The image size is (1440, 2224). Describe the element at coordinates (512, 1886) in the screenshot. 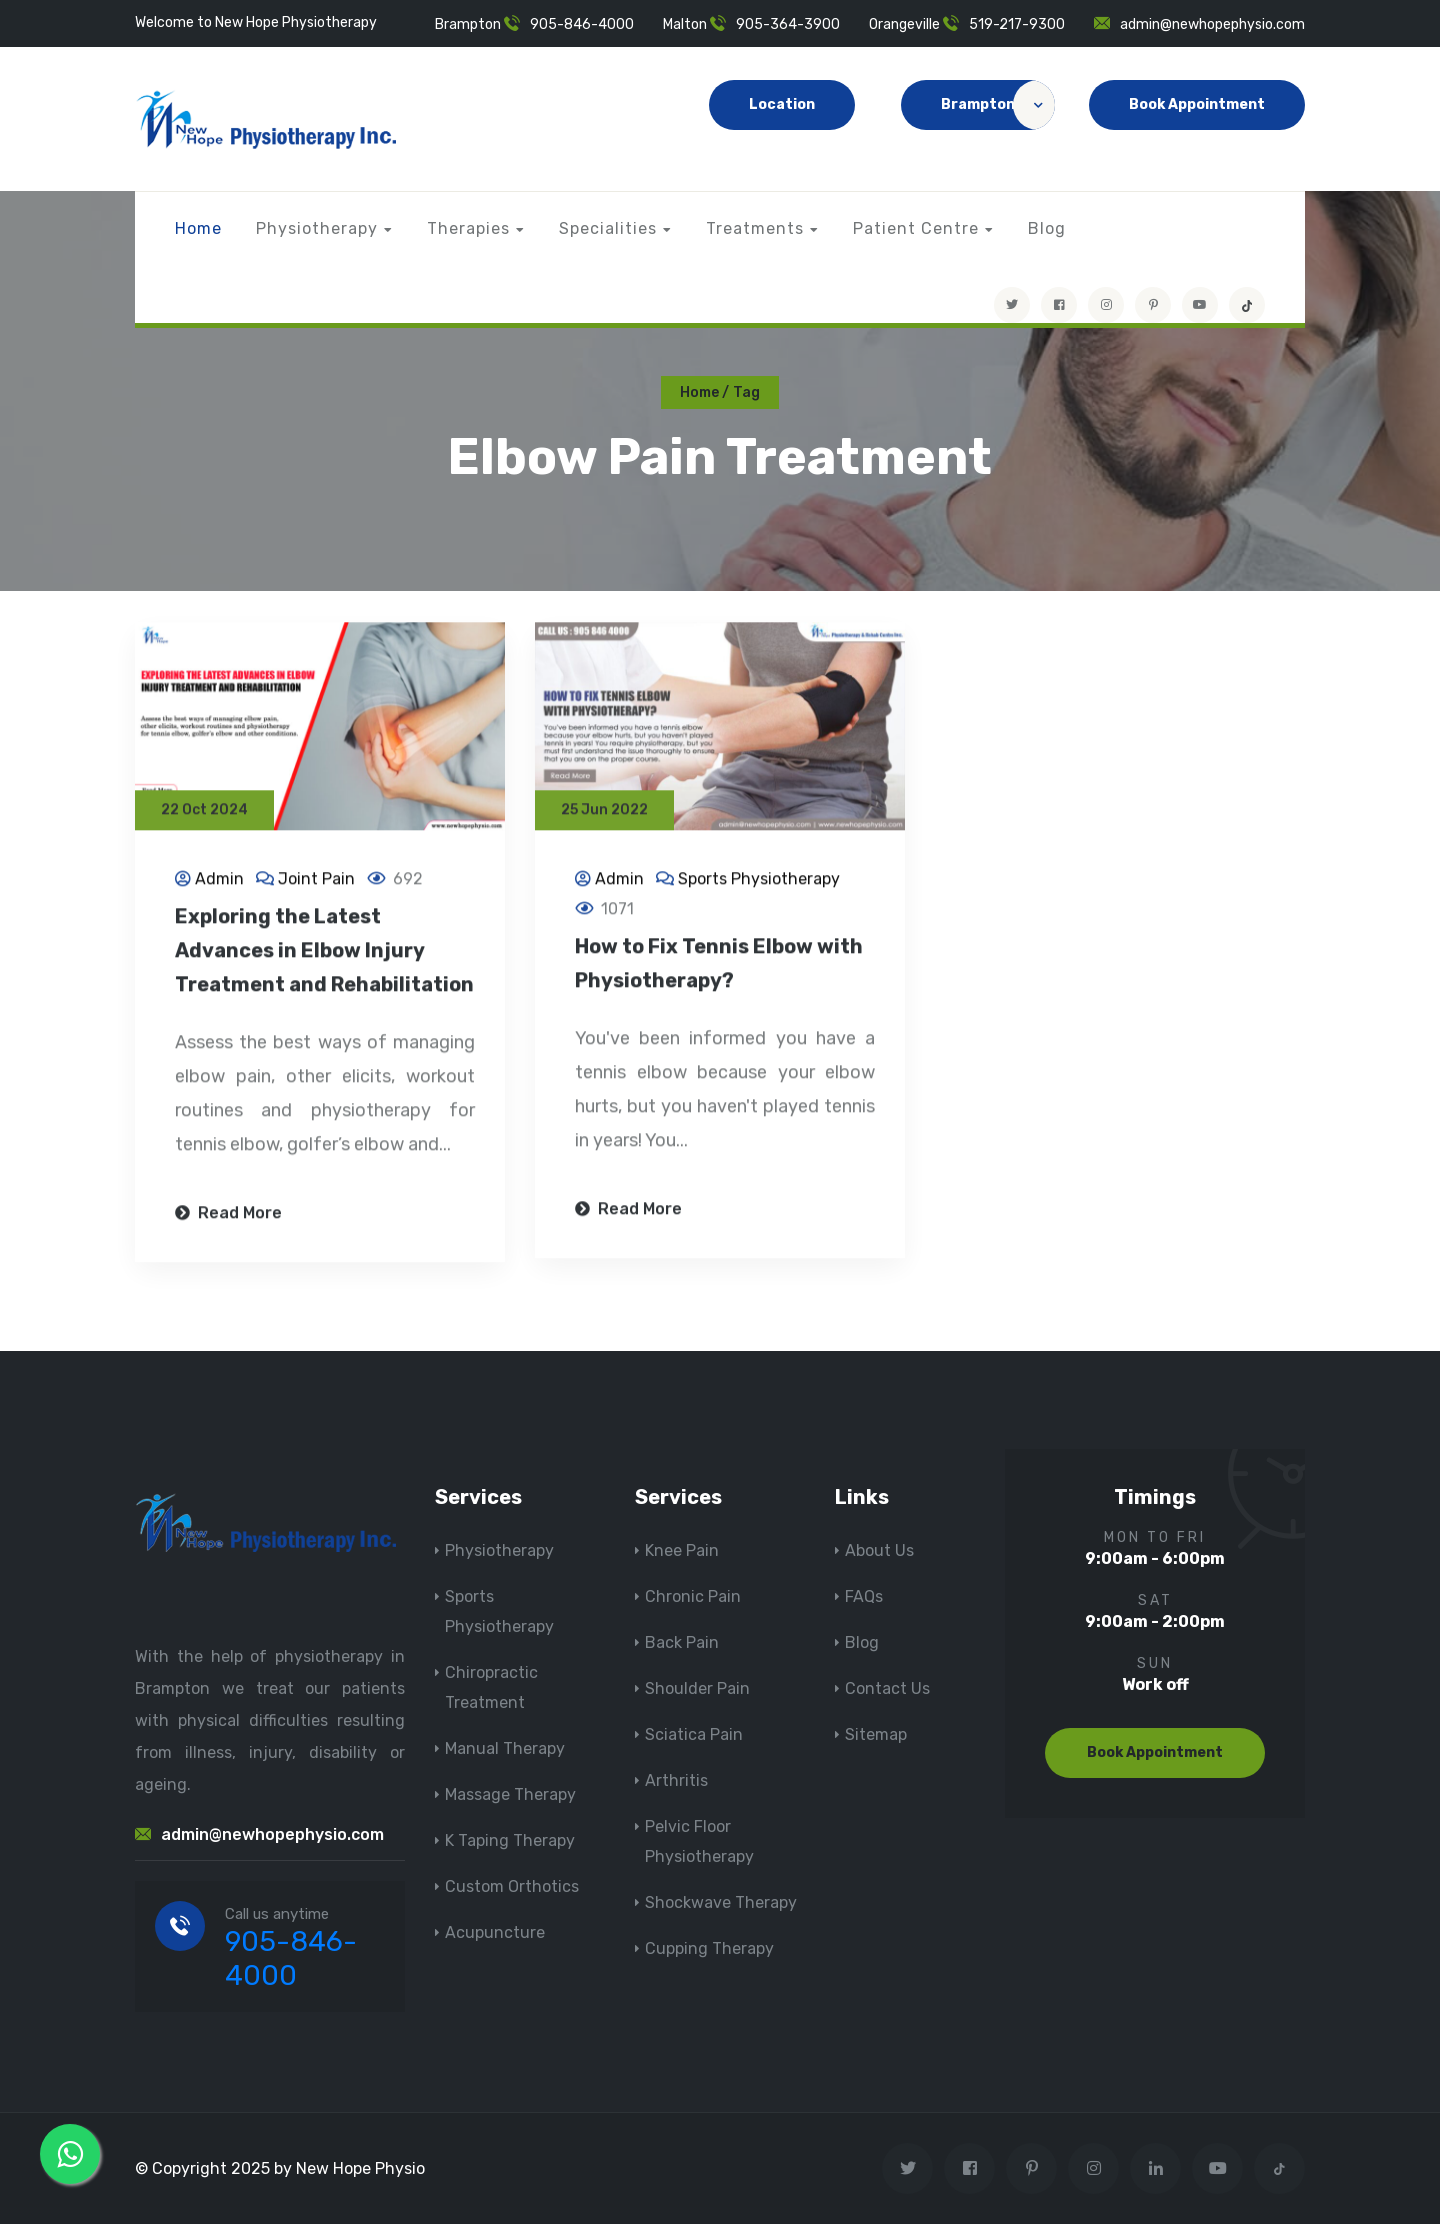

I see `Custom Orthotics` at that location.